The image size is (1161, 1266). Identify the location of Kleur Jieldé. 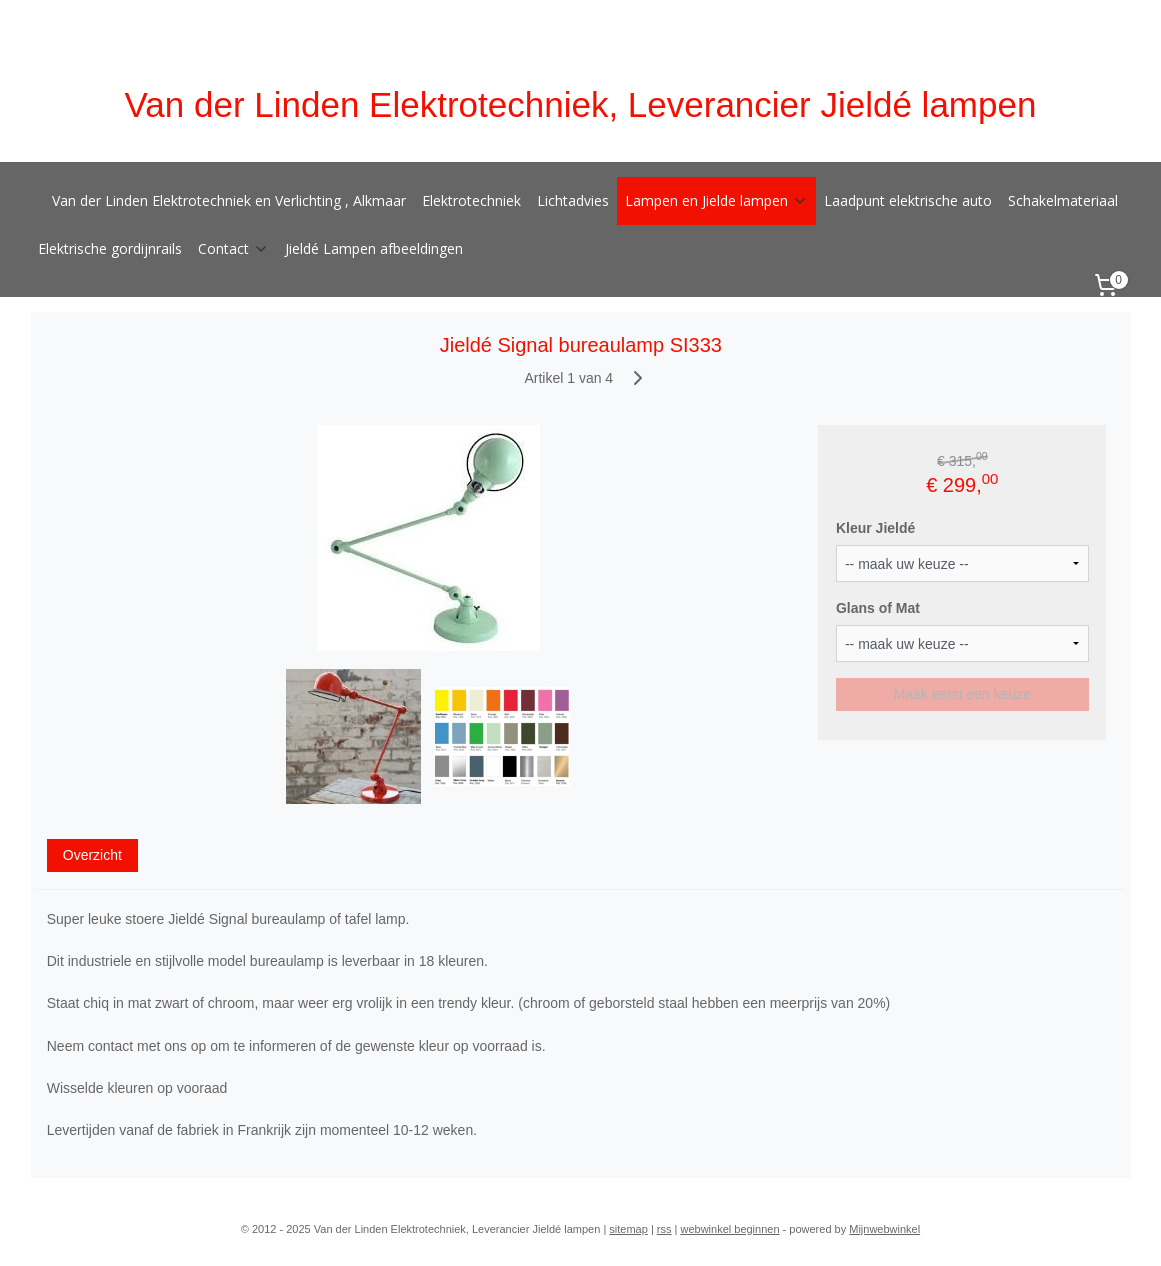
(875, 528).